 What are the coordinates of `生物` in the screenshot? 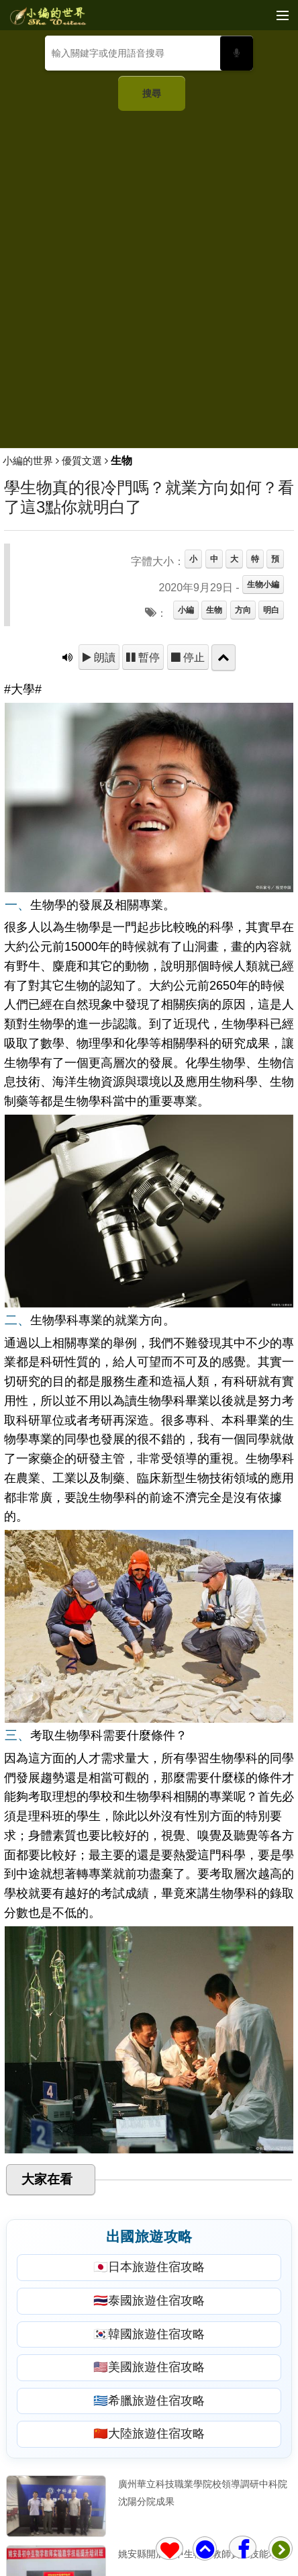 It's located at (214, 610).